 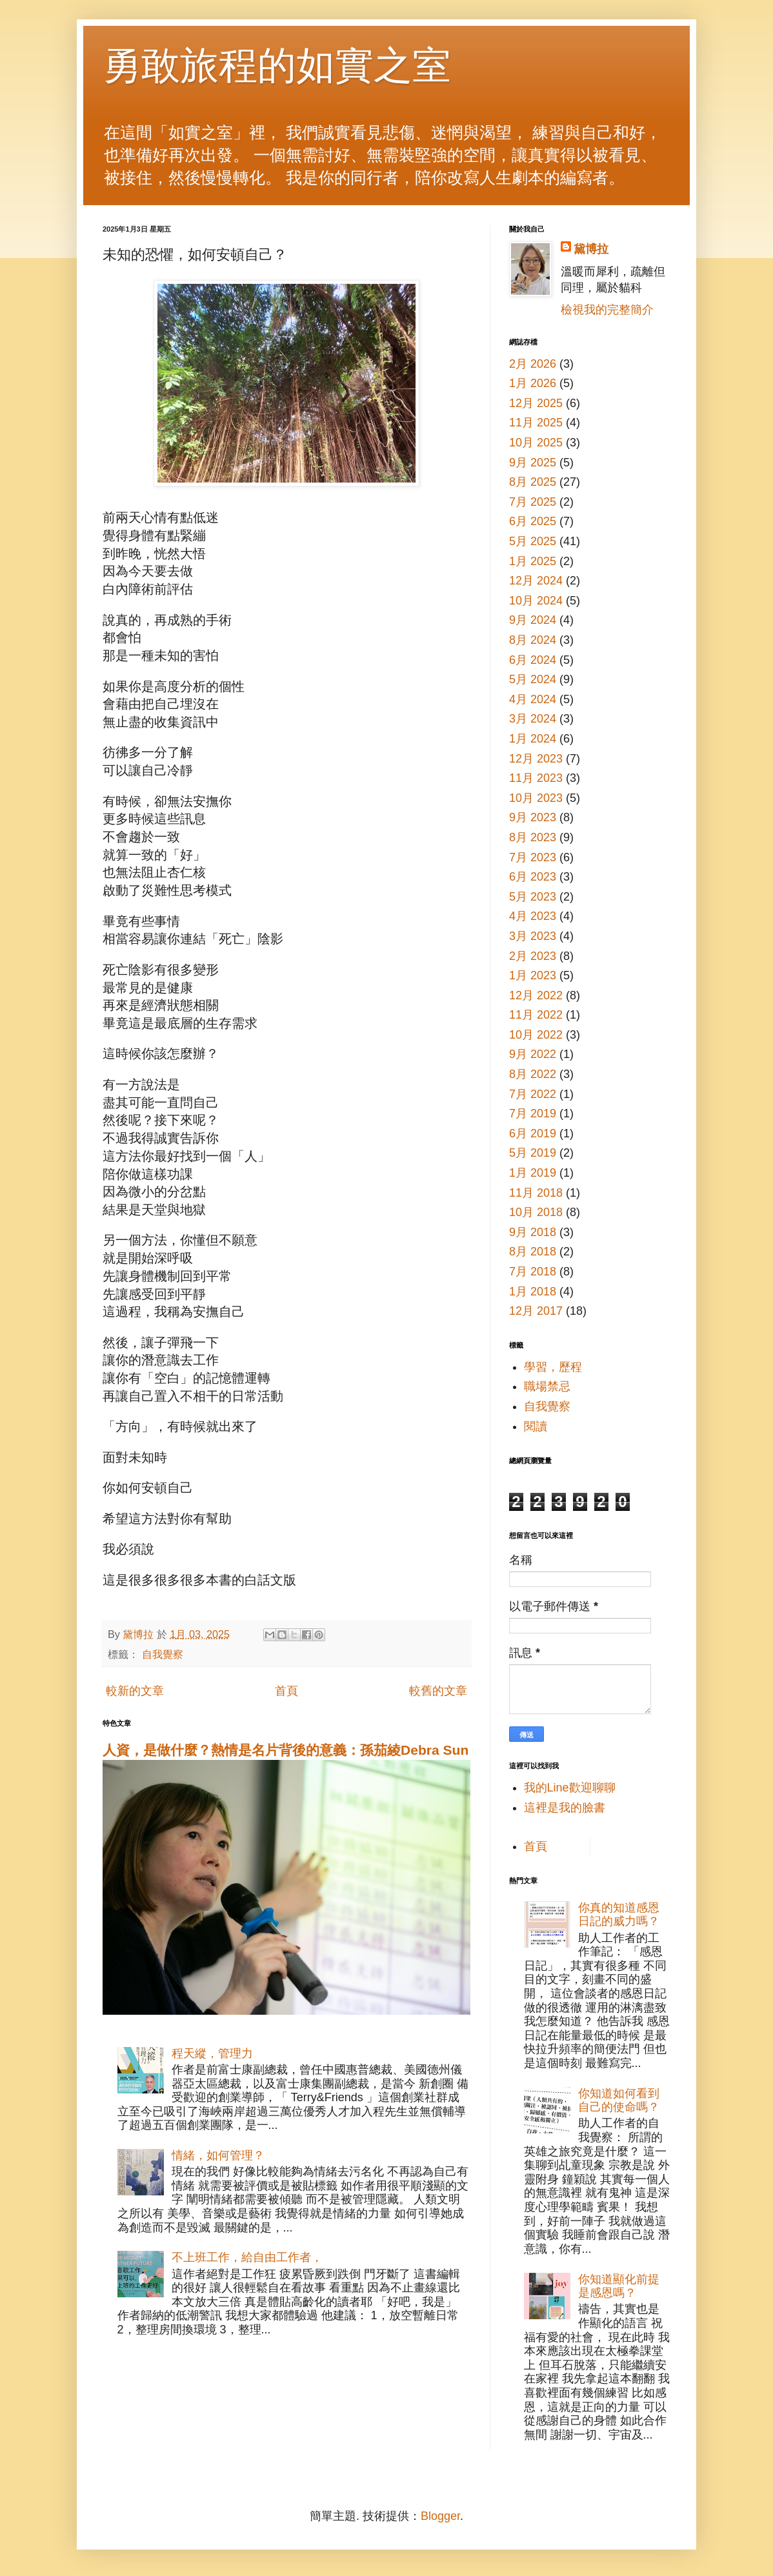 I want to click on 6月 2024, so click(x=532, y=660).